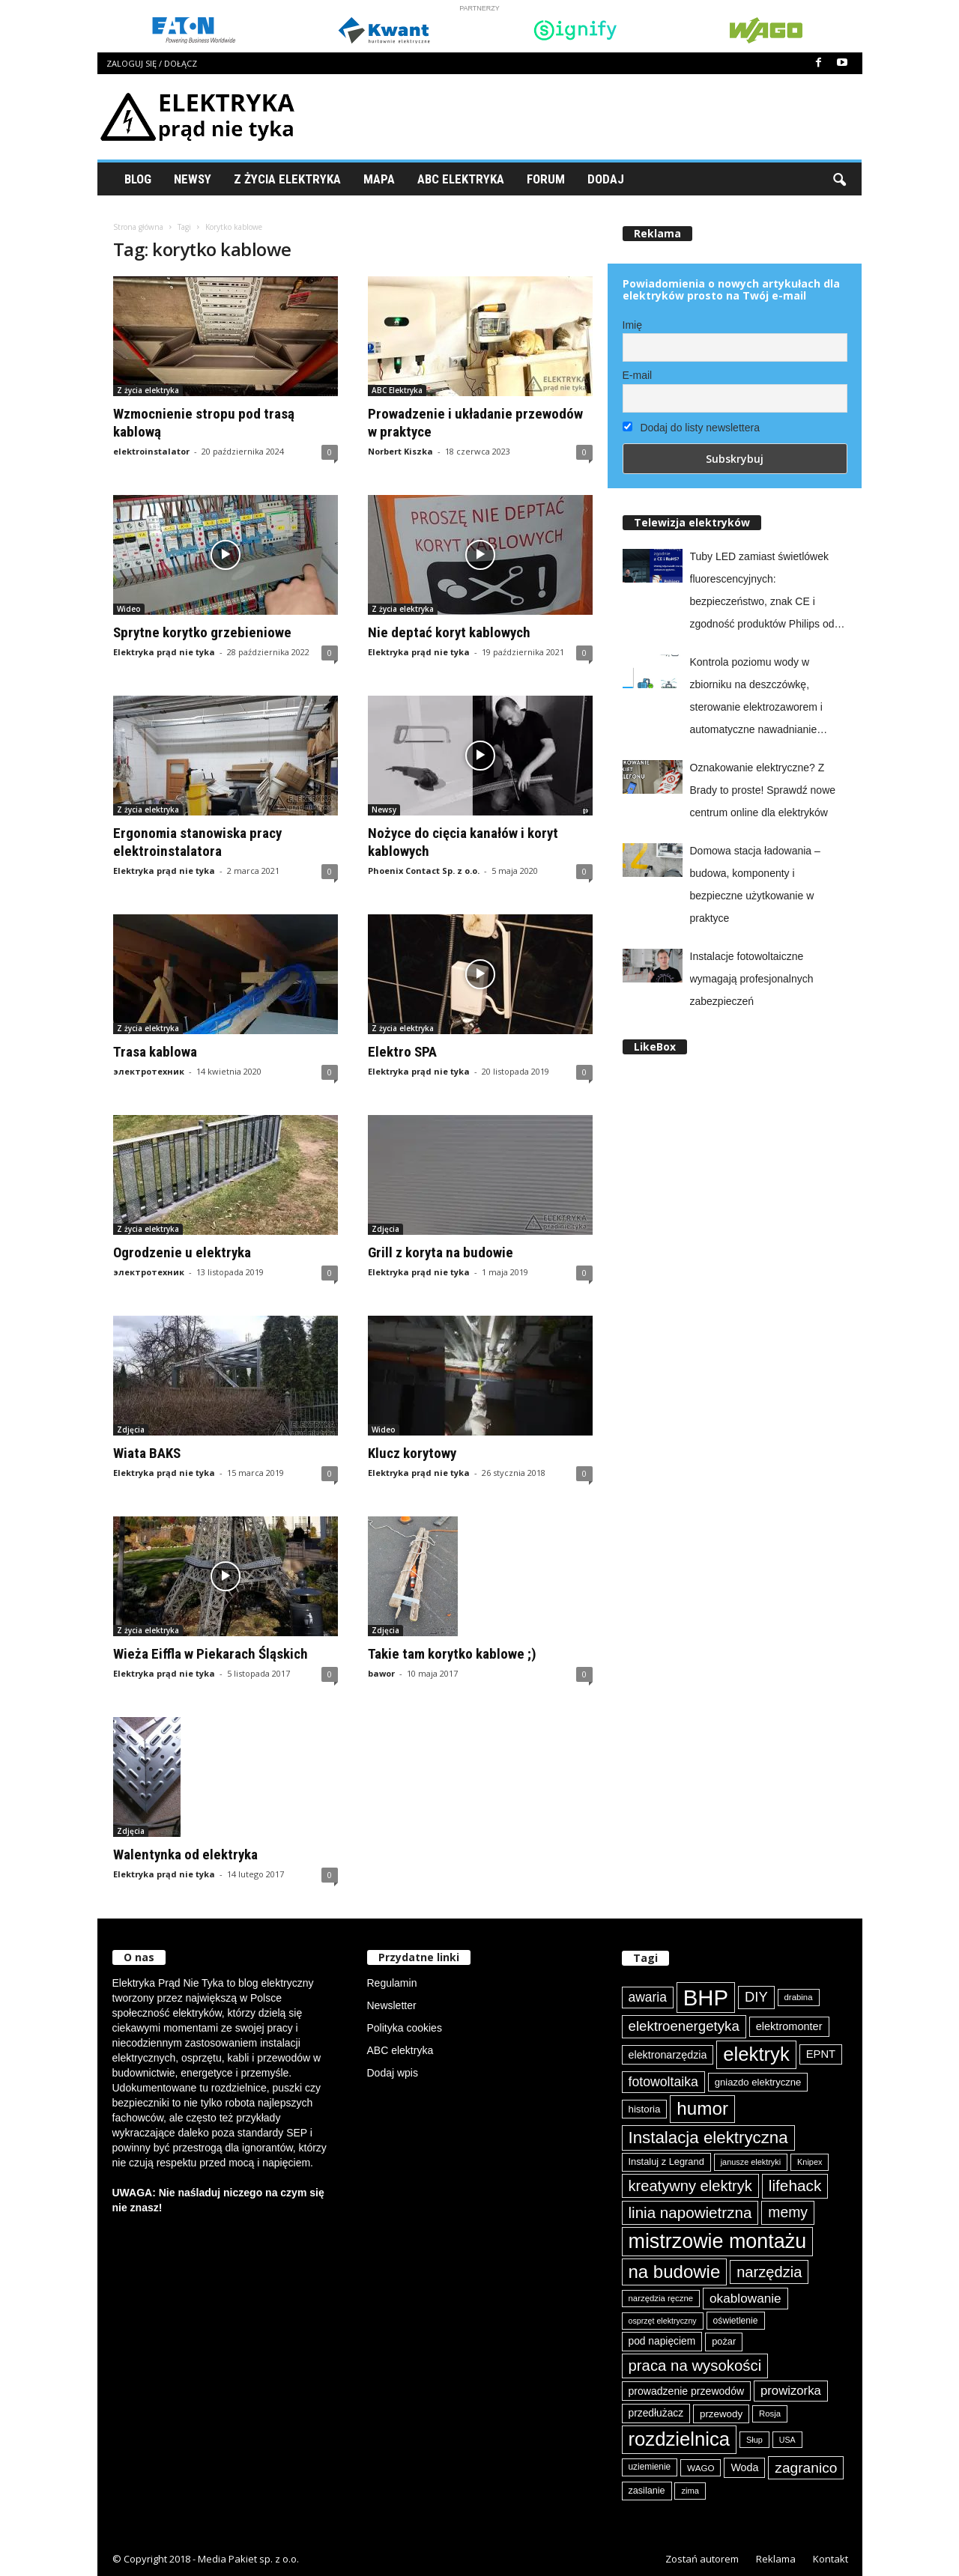 The width and height of the screenshot is (959, 2576). I want to click on rozdzielnica [rozdzielnica (291 elementów)], so click(679, 2438).